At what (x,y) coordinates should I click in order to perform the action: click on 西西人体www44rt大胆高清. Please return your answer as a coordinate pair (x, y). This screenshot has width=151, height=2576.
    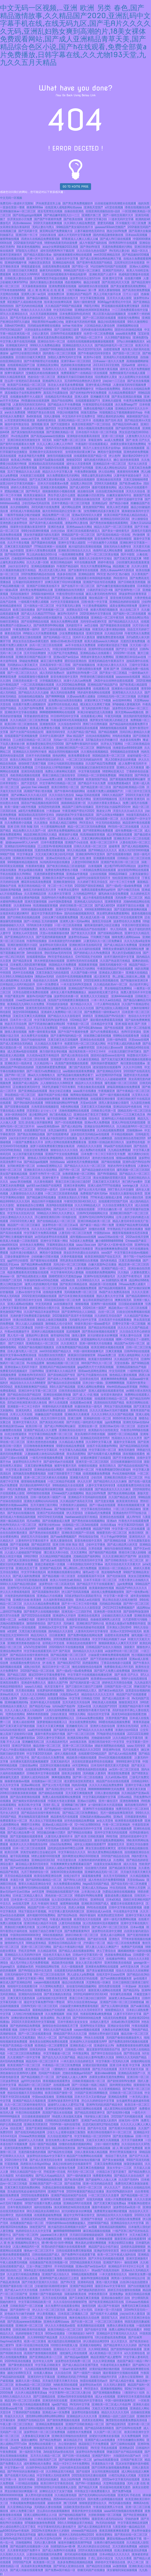
    Looking at the image, I should click on (117, 570).